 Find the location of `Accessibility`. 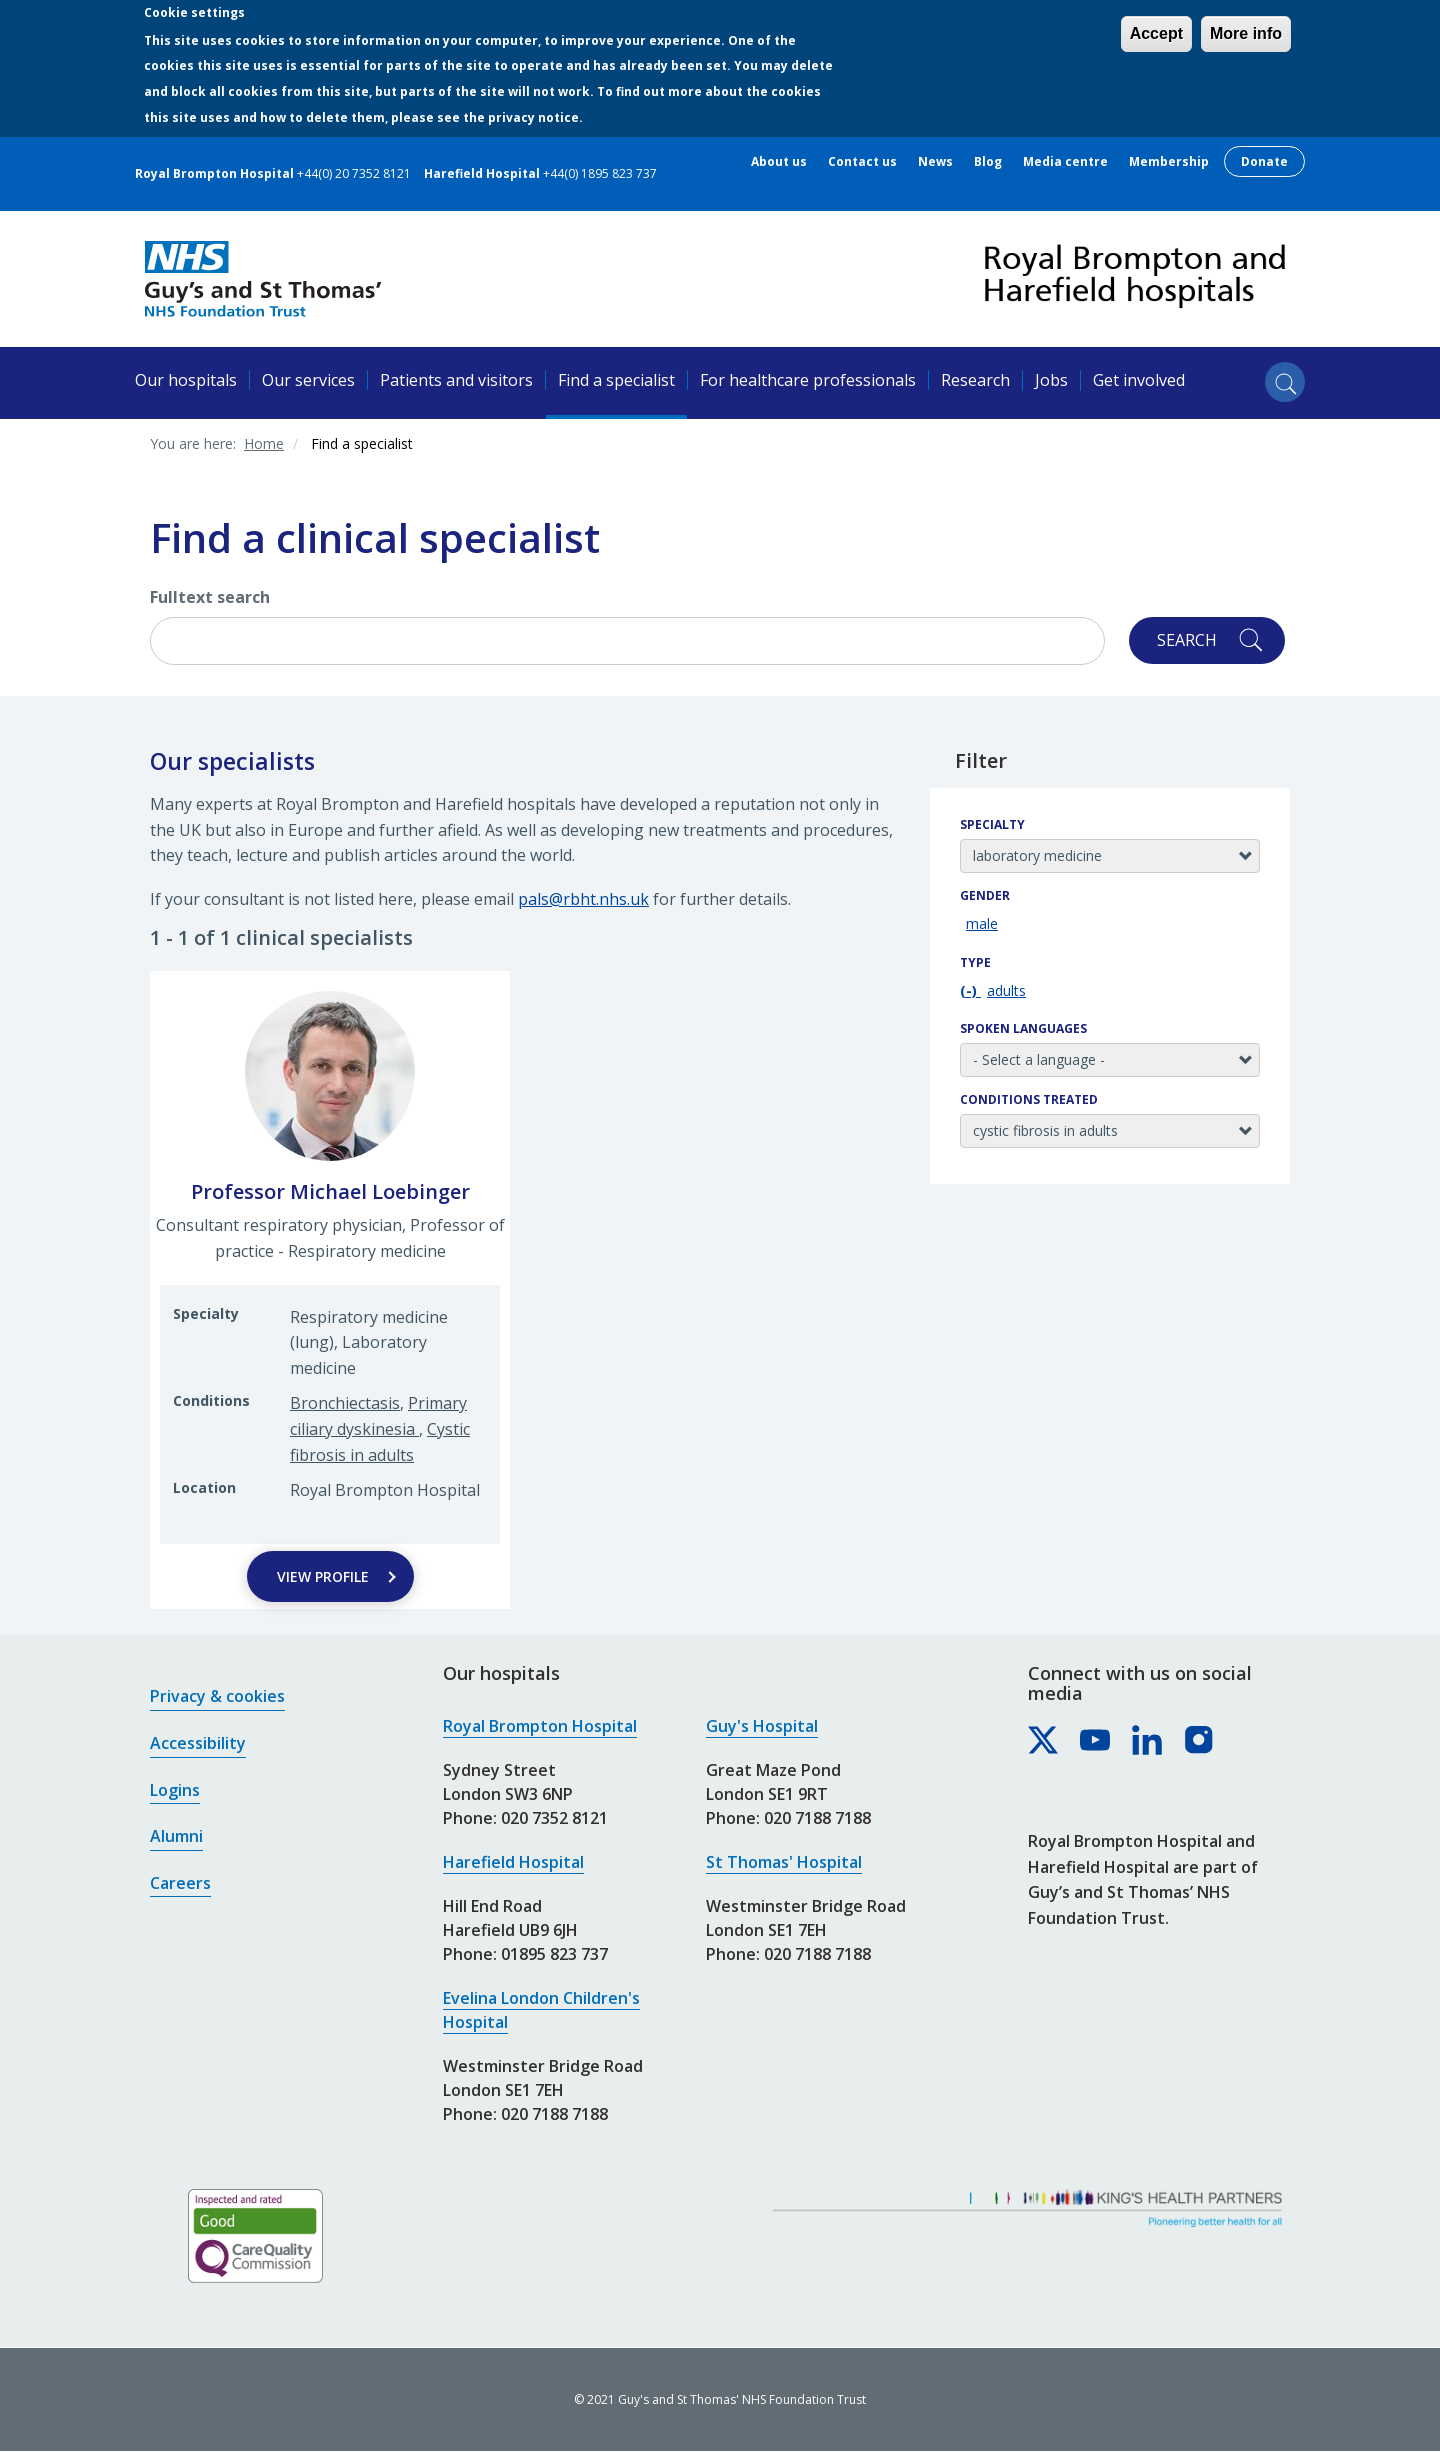

Accessibility is located at coordinates (198, 1743).